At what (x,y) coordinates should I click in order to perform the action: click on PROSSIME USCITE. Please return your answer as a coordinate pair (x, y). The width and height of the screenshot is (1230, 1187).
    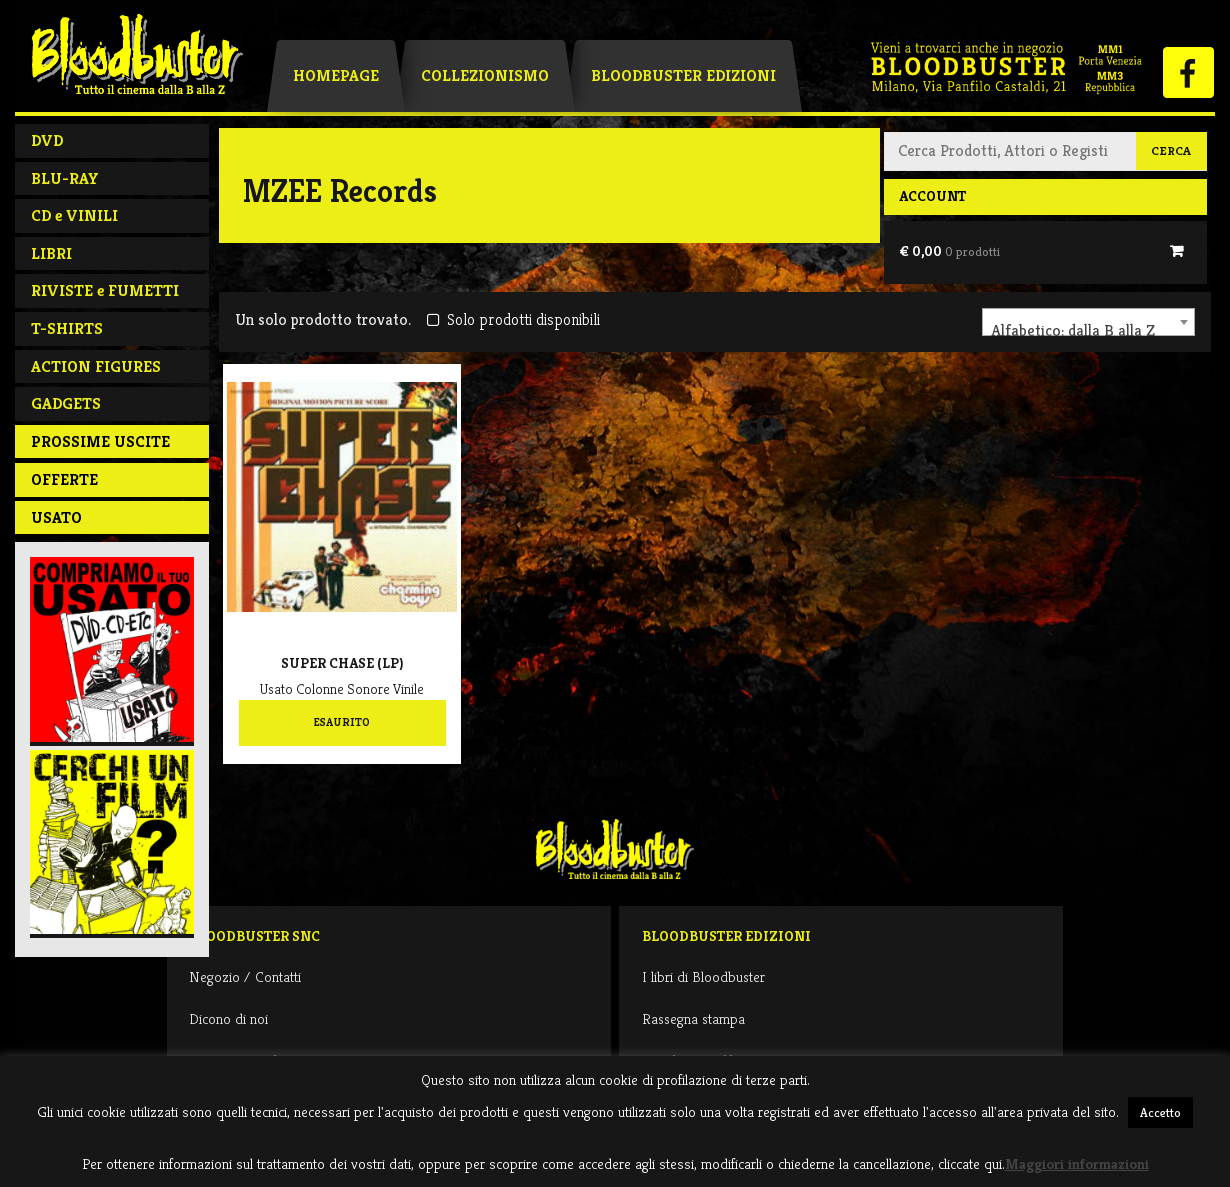
    Looking at the image, I should click on (100, 441).